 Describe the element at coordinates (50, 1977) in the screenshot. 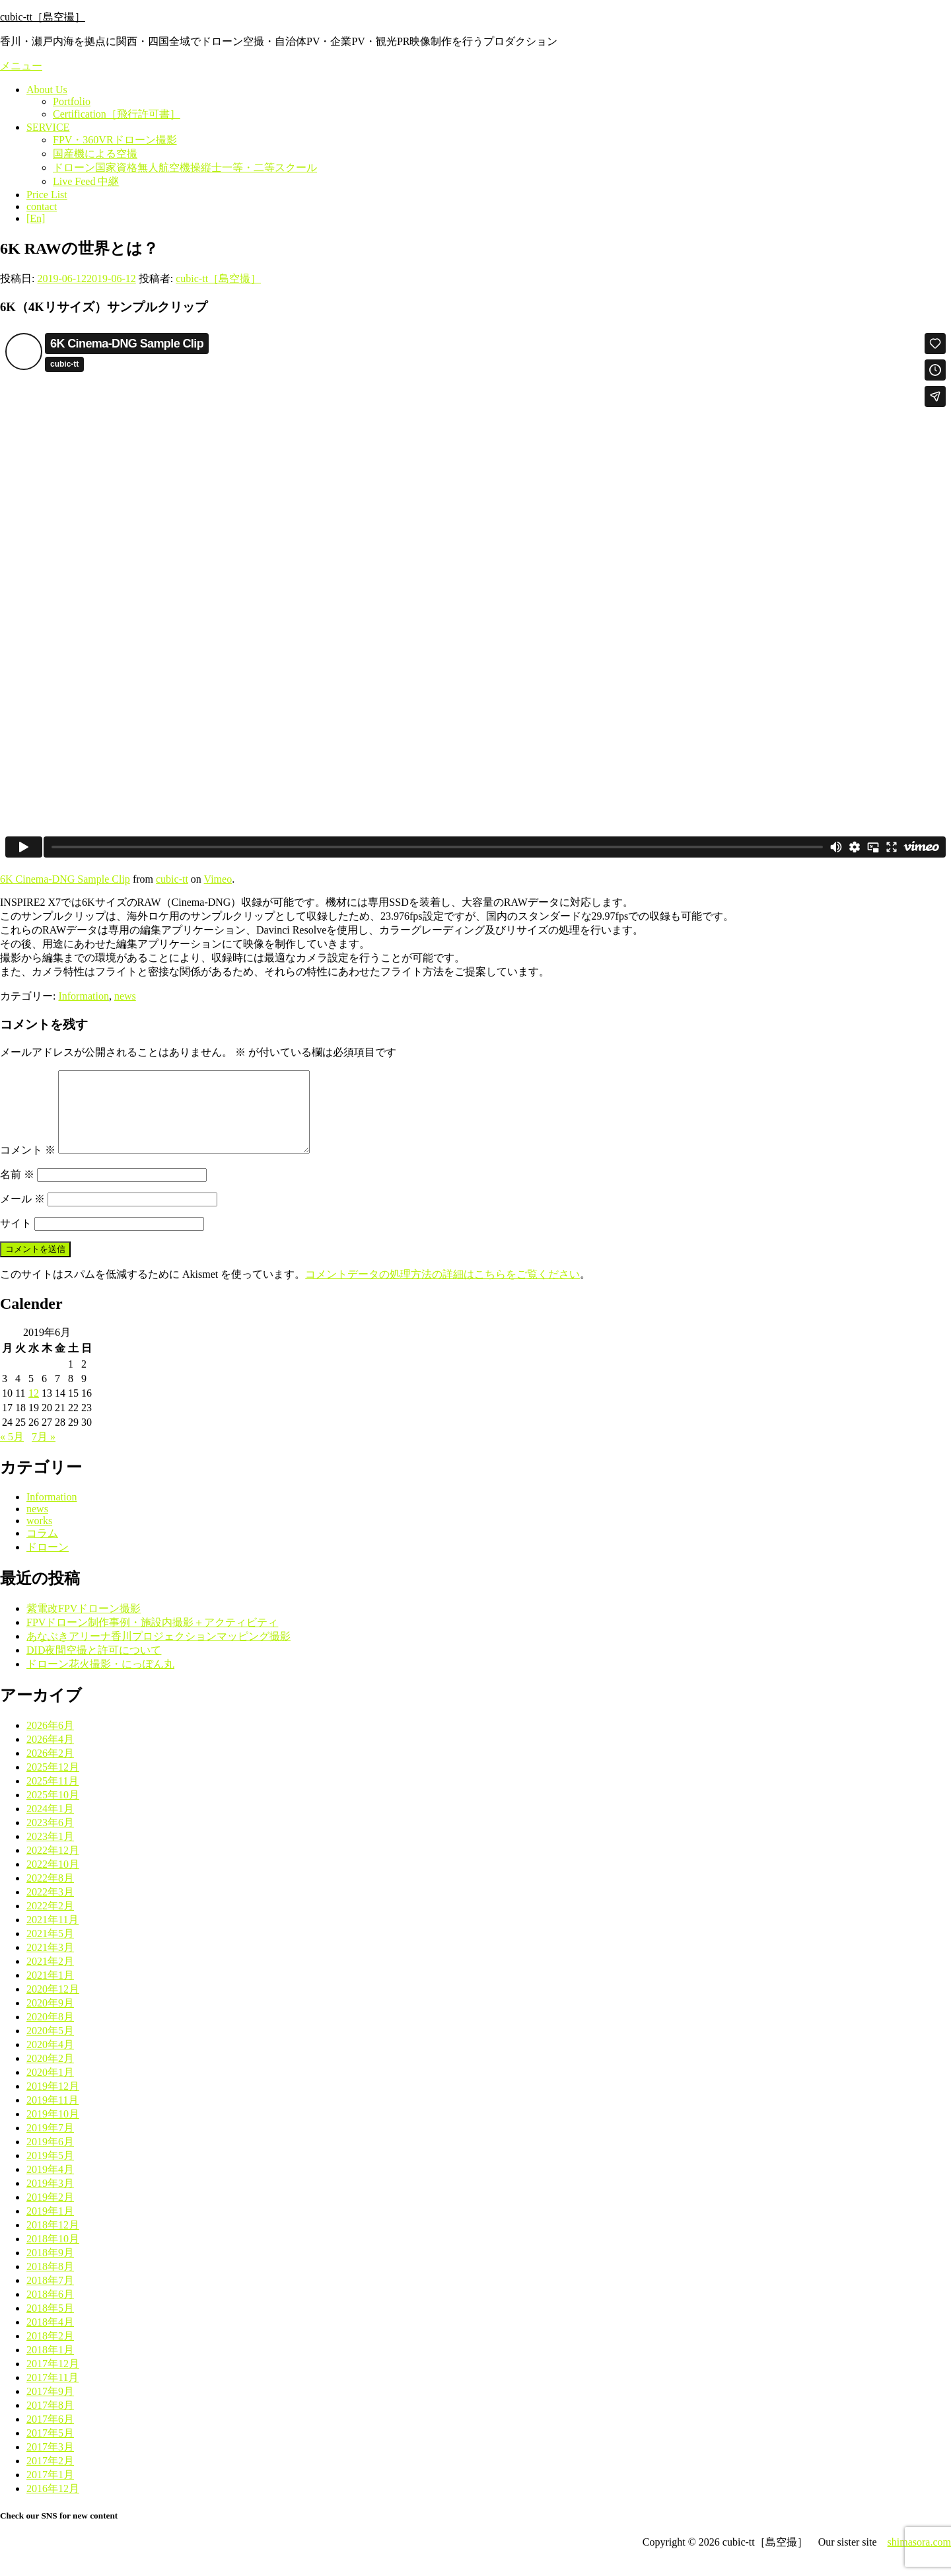

I see `2021年2月` at that location.